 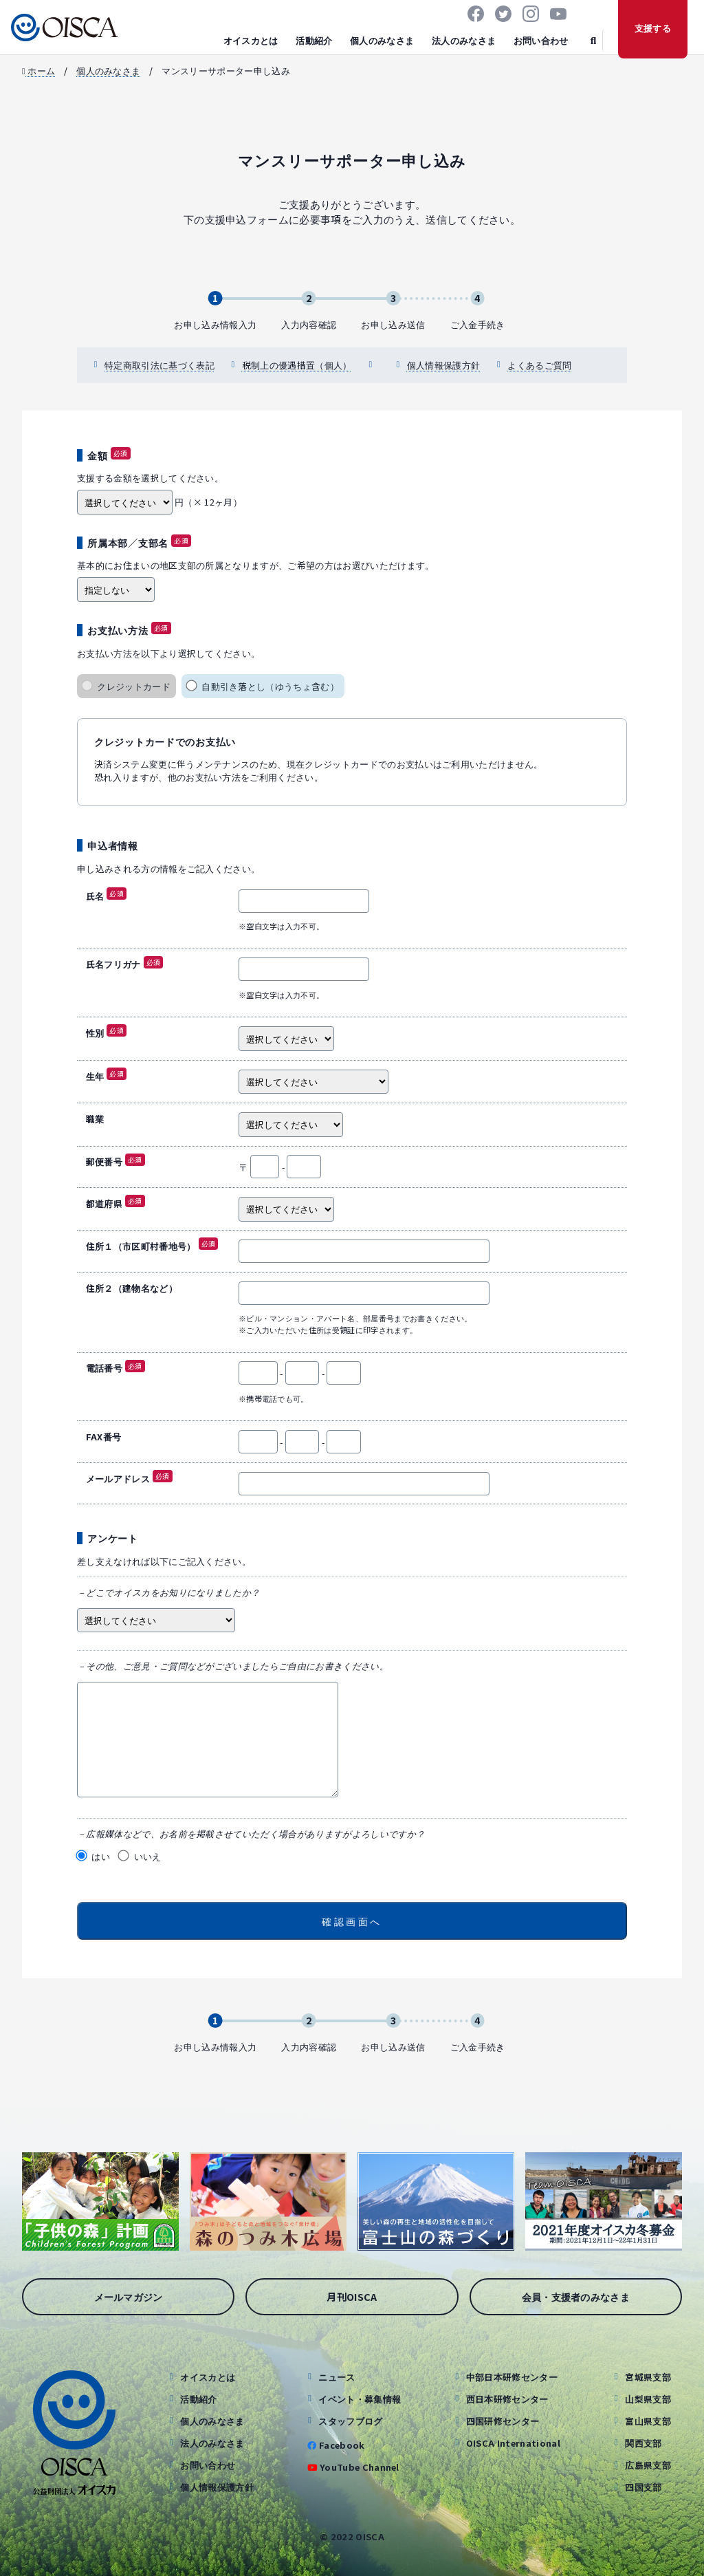 I want to click on メールマガジン, so click(x=128, y=2296).